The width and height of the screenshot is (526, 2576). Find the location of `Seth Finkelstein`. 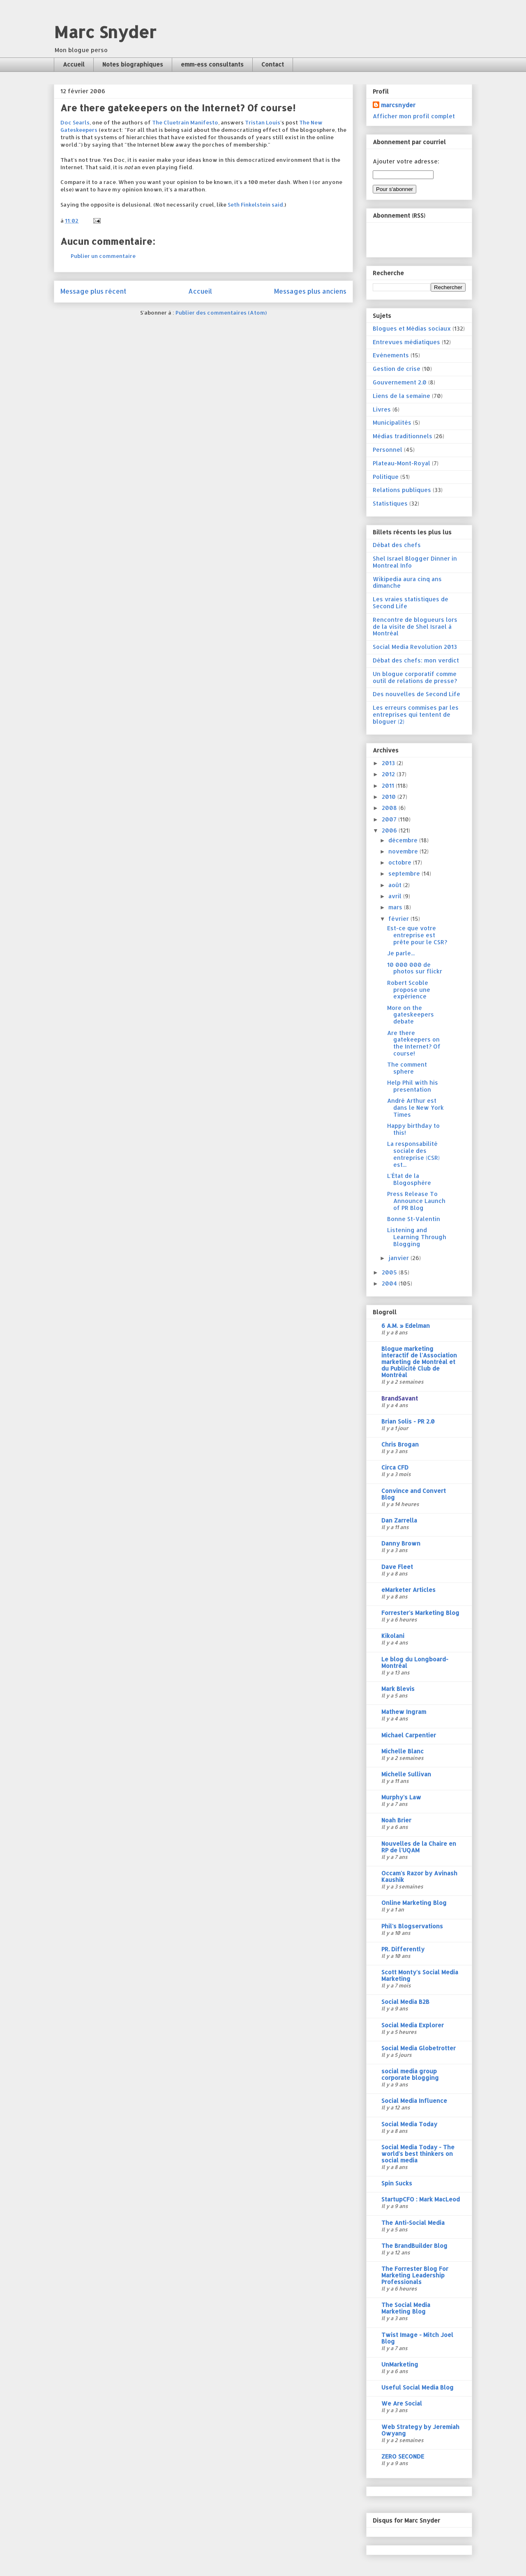

Seth Finkelstein is located at coordinates (249, 204).